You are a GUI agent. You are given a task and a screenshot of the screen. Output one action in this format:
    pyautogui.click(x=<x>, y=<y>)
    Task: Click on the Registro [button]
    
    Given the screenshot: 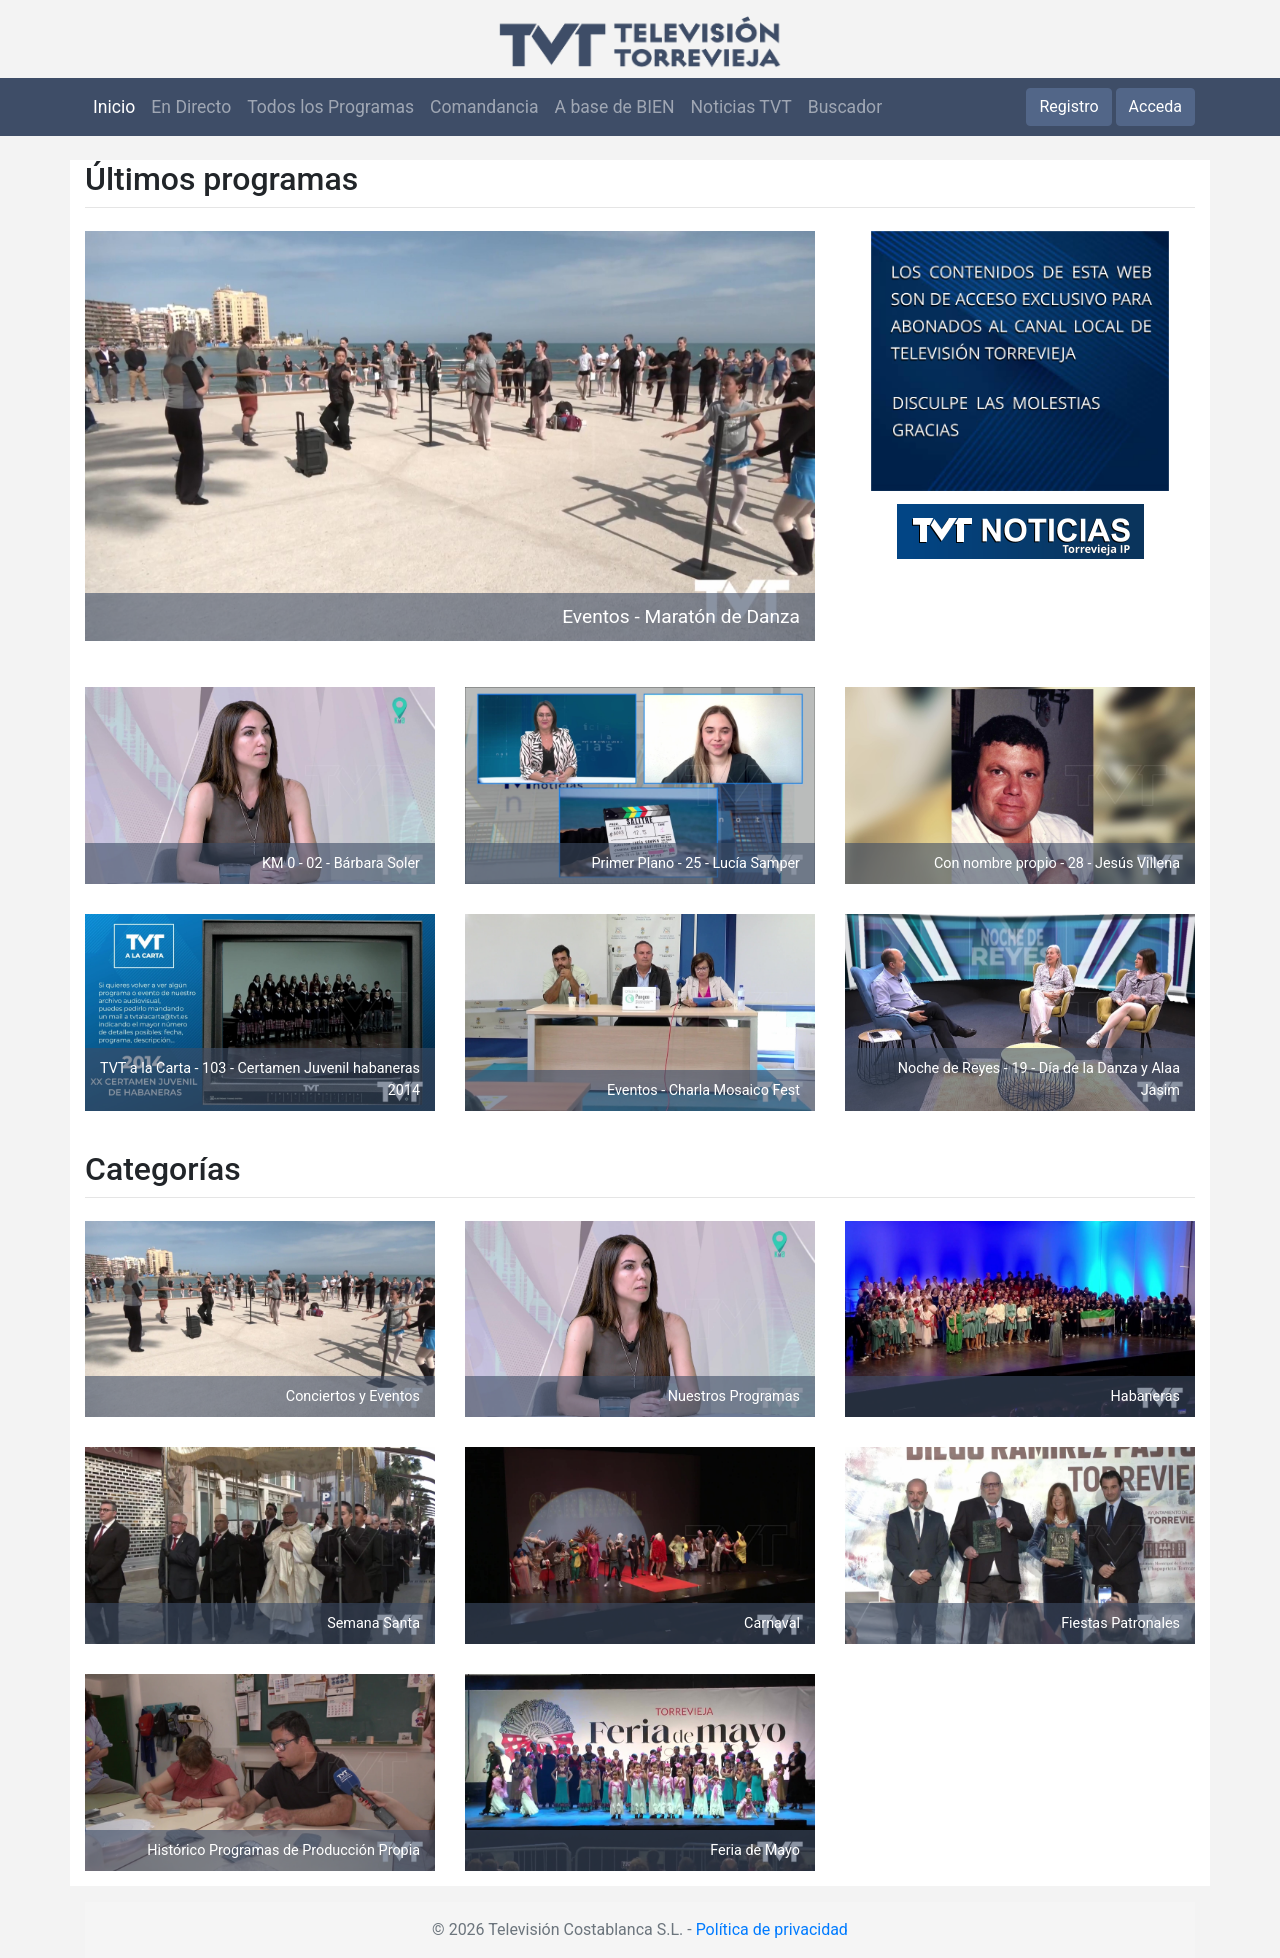 What is the action you would take?
    pyautogui.click(x=1068, y=106)
    